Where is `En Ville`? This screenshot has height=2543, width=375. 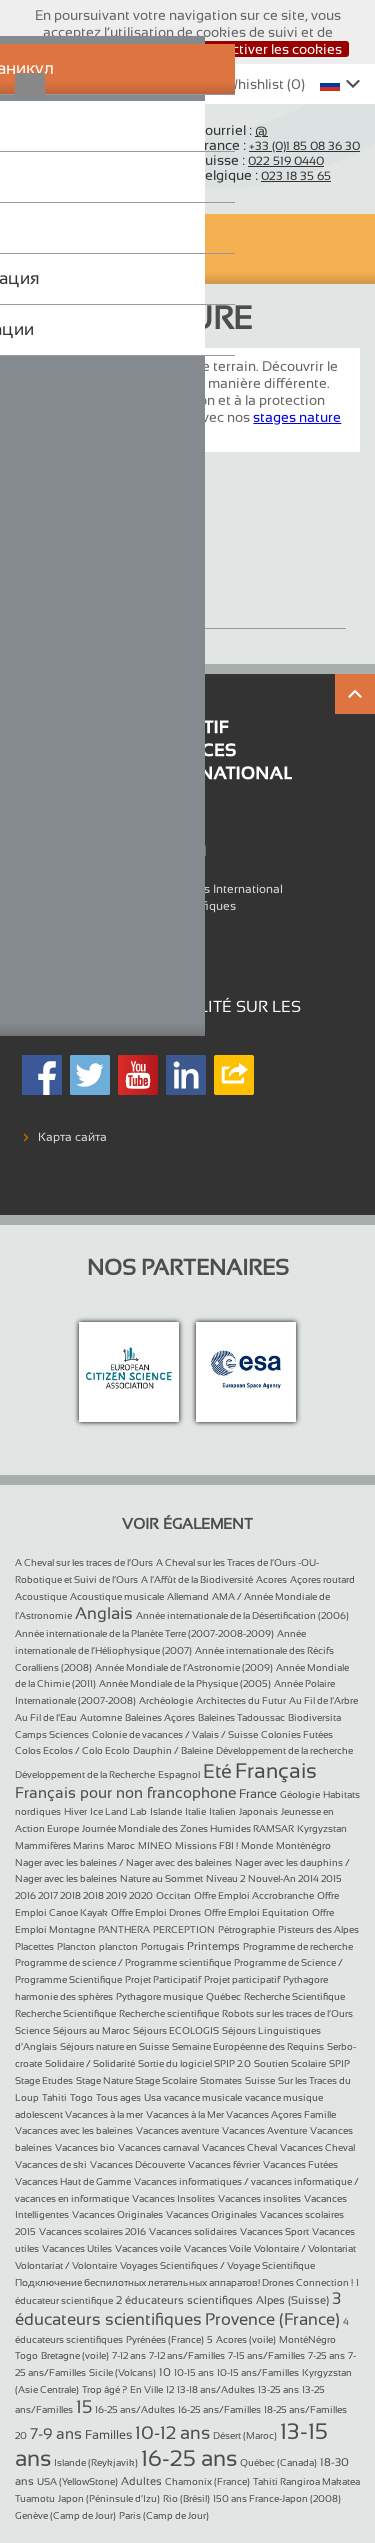
En Ville is located at coordinates (146, 2389).